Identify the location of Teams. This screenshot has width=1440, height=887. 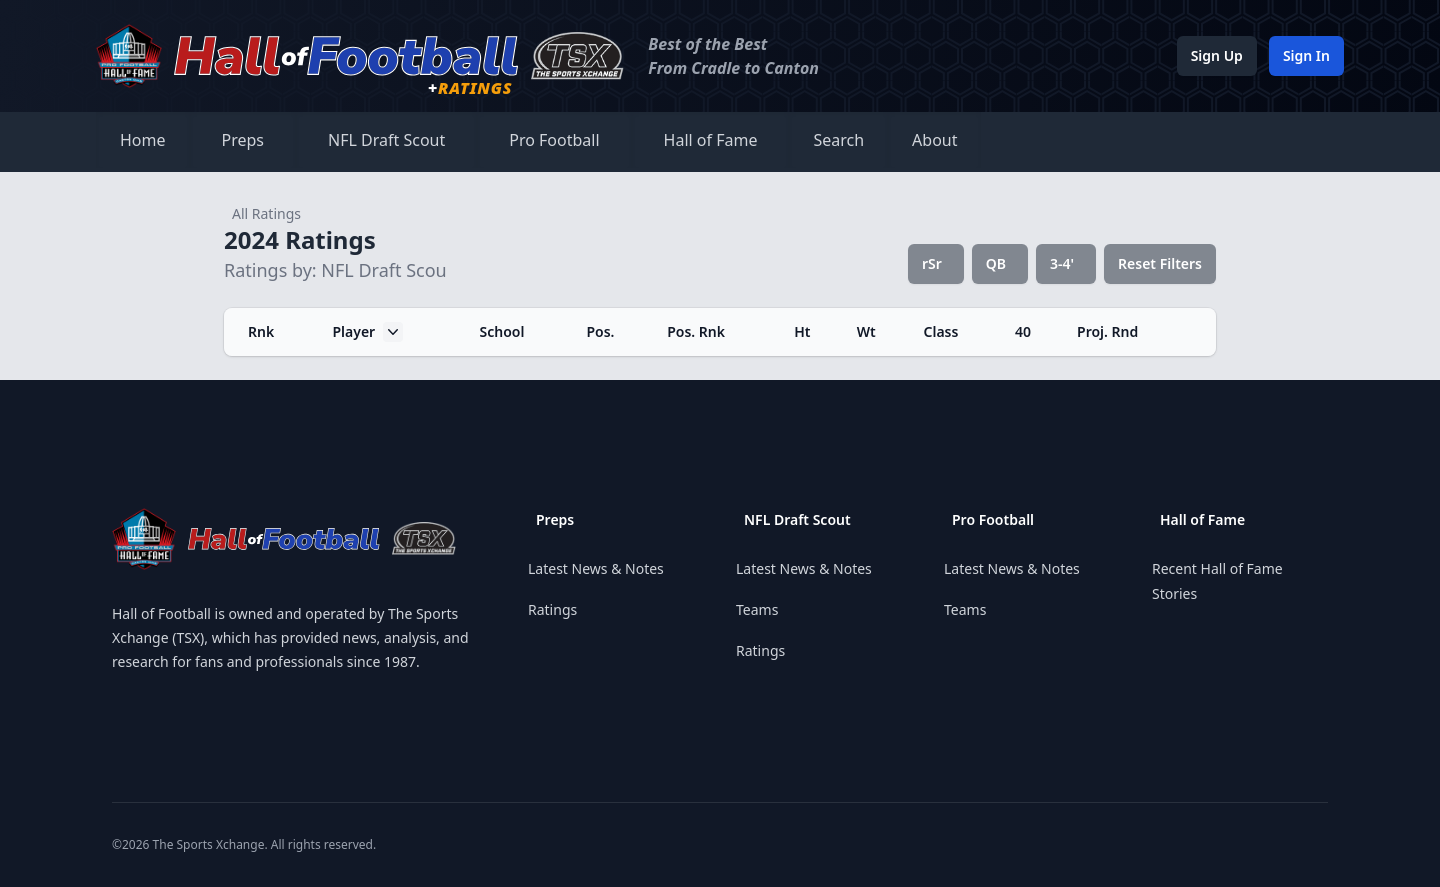
(757, 609).